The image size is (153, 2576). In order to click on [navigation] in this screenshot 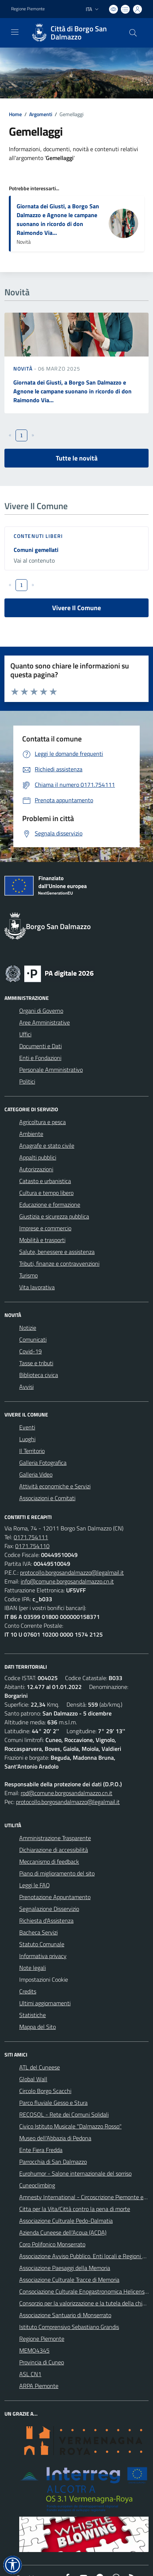, I will do `click(14, 32)`.